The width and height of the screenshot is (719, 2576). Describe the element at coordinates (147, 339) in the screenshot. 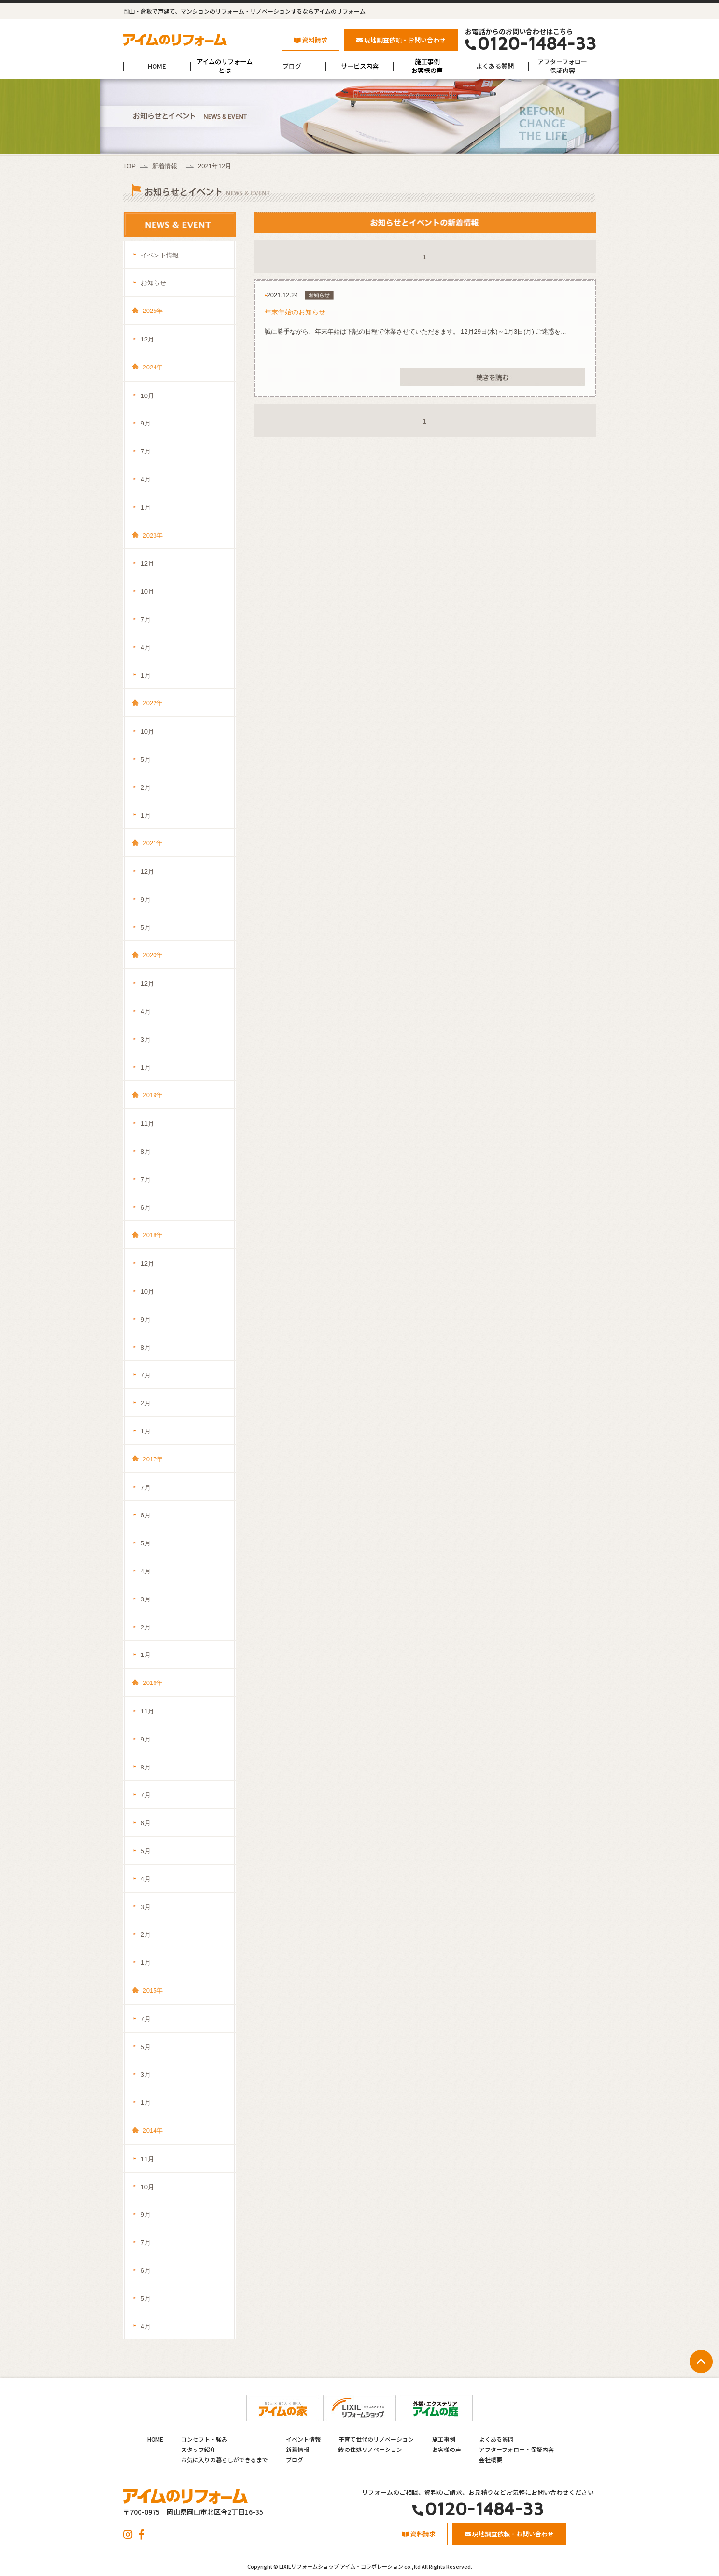

I see `12月` at that location.